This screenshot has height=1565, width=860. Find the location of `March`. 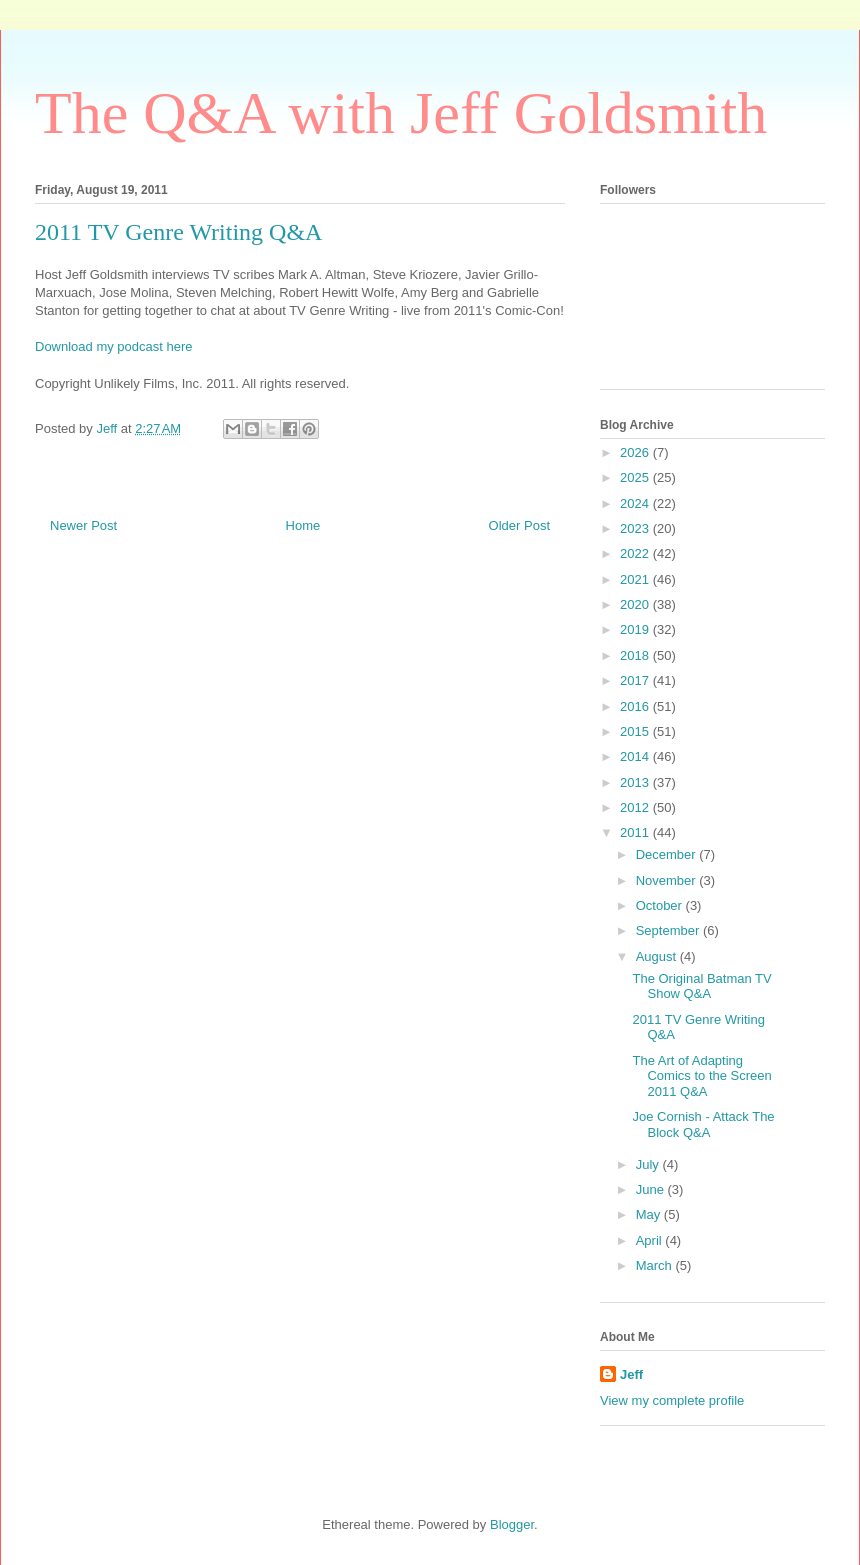

March is located at coordinates (656, 1265).